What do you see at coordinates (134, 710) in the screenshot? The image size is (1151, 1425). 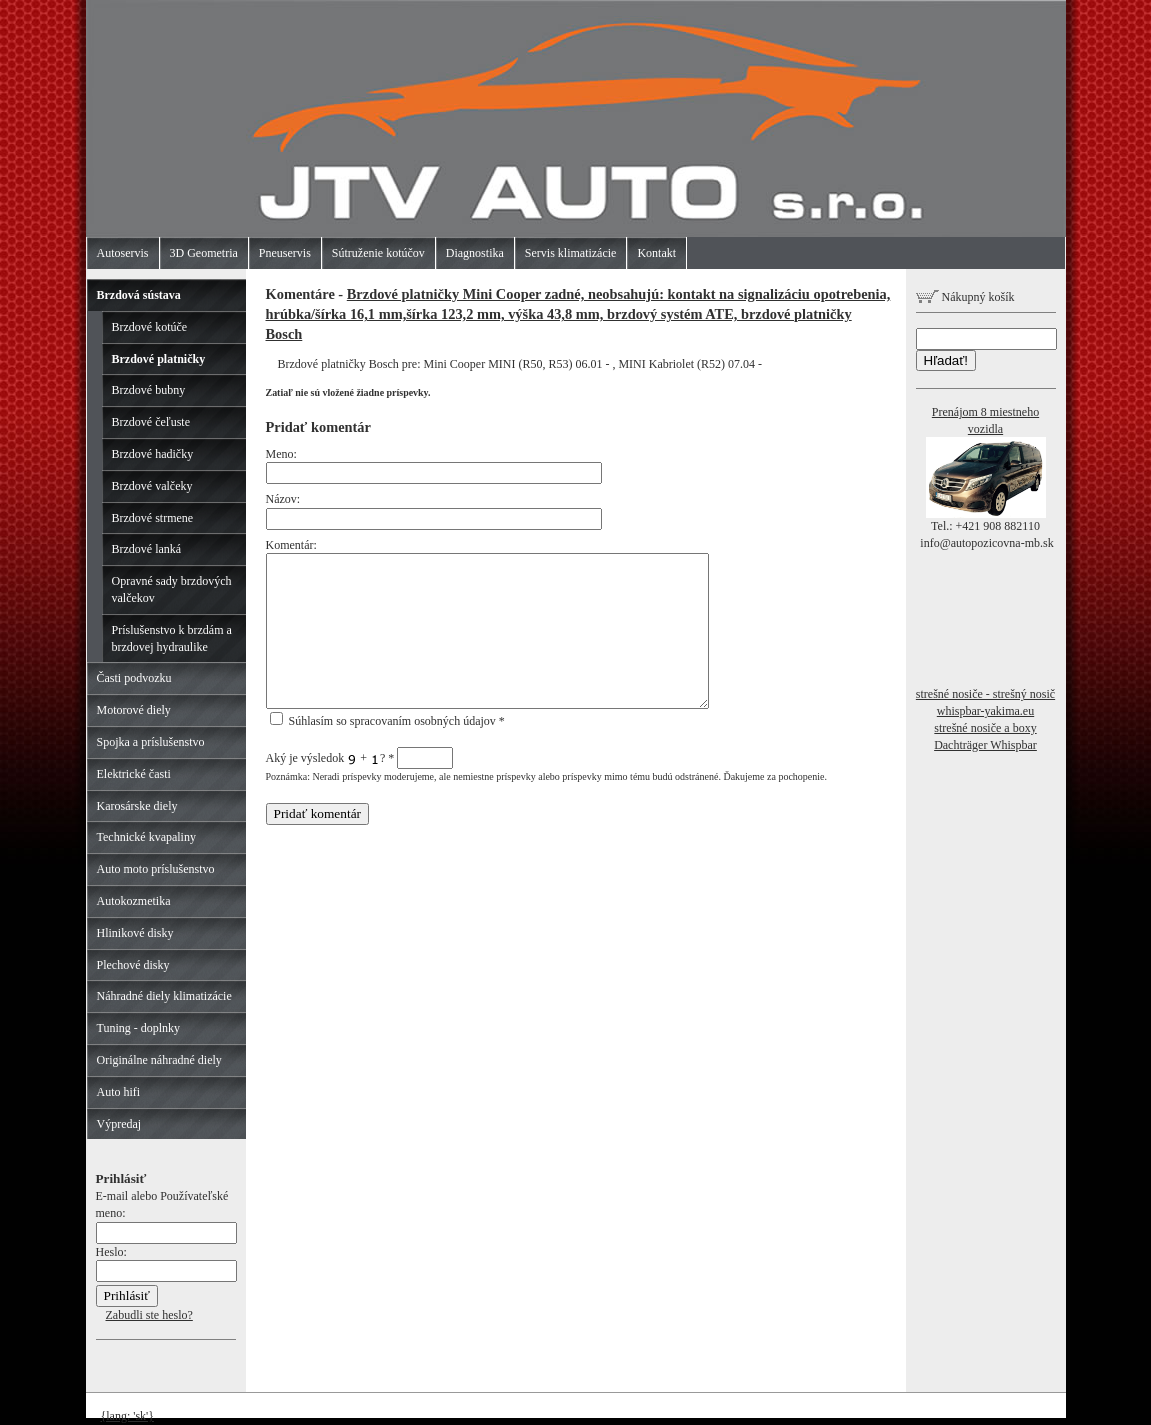 I see `Motorové diely` at bounding box center [134, 710].